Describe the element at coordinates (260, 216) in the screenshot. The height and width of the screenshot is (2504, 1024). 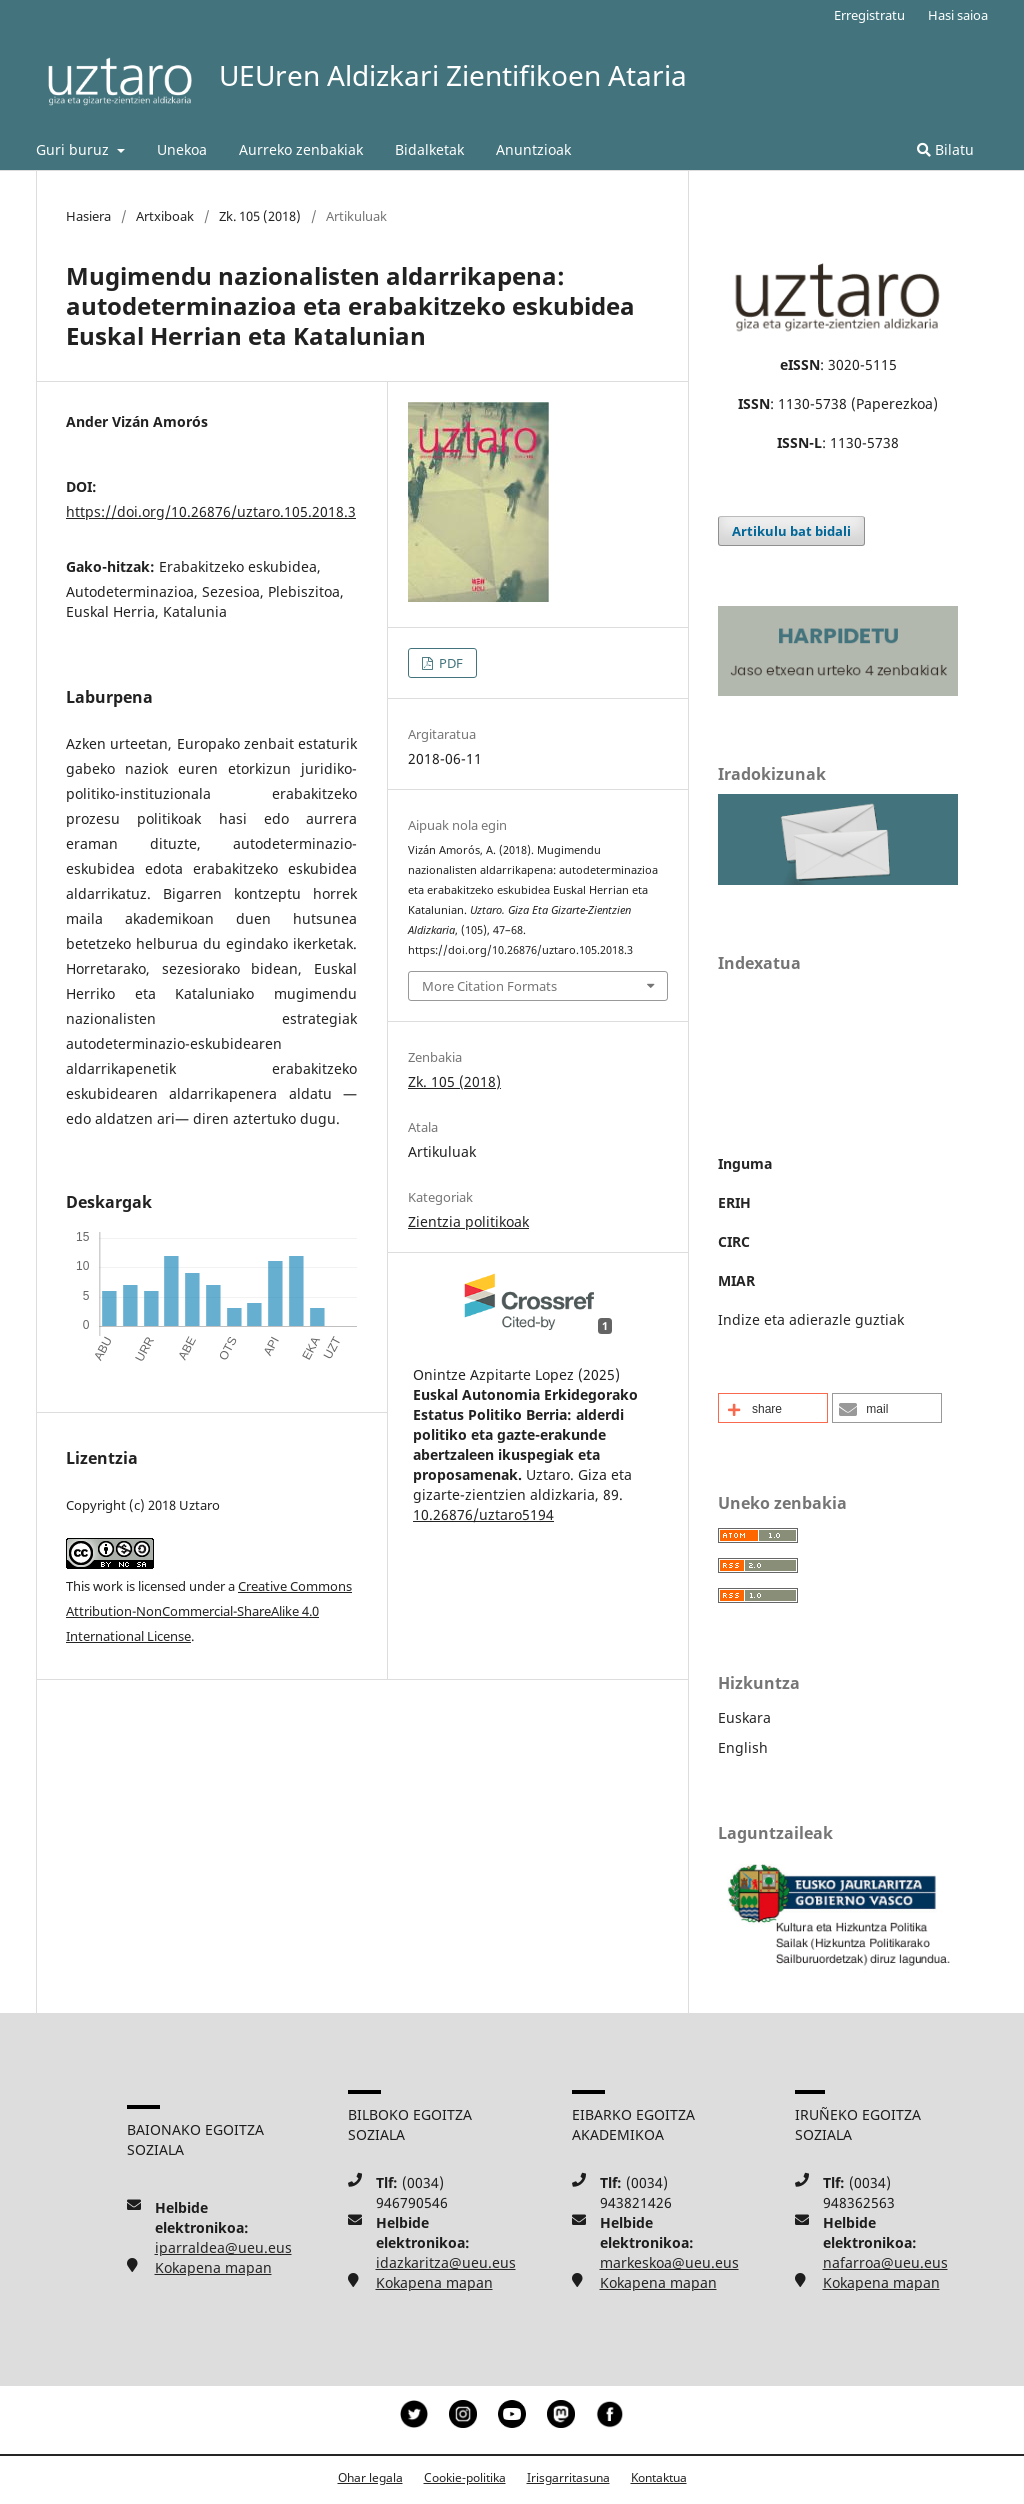
I see `Zk. 105 (2018)` at that location.